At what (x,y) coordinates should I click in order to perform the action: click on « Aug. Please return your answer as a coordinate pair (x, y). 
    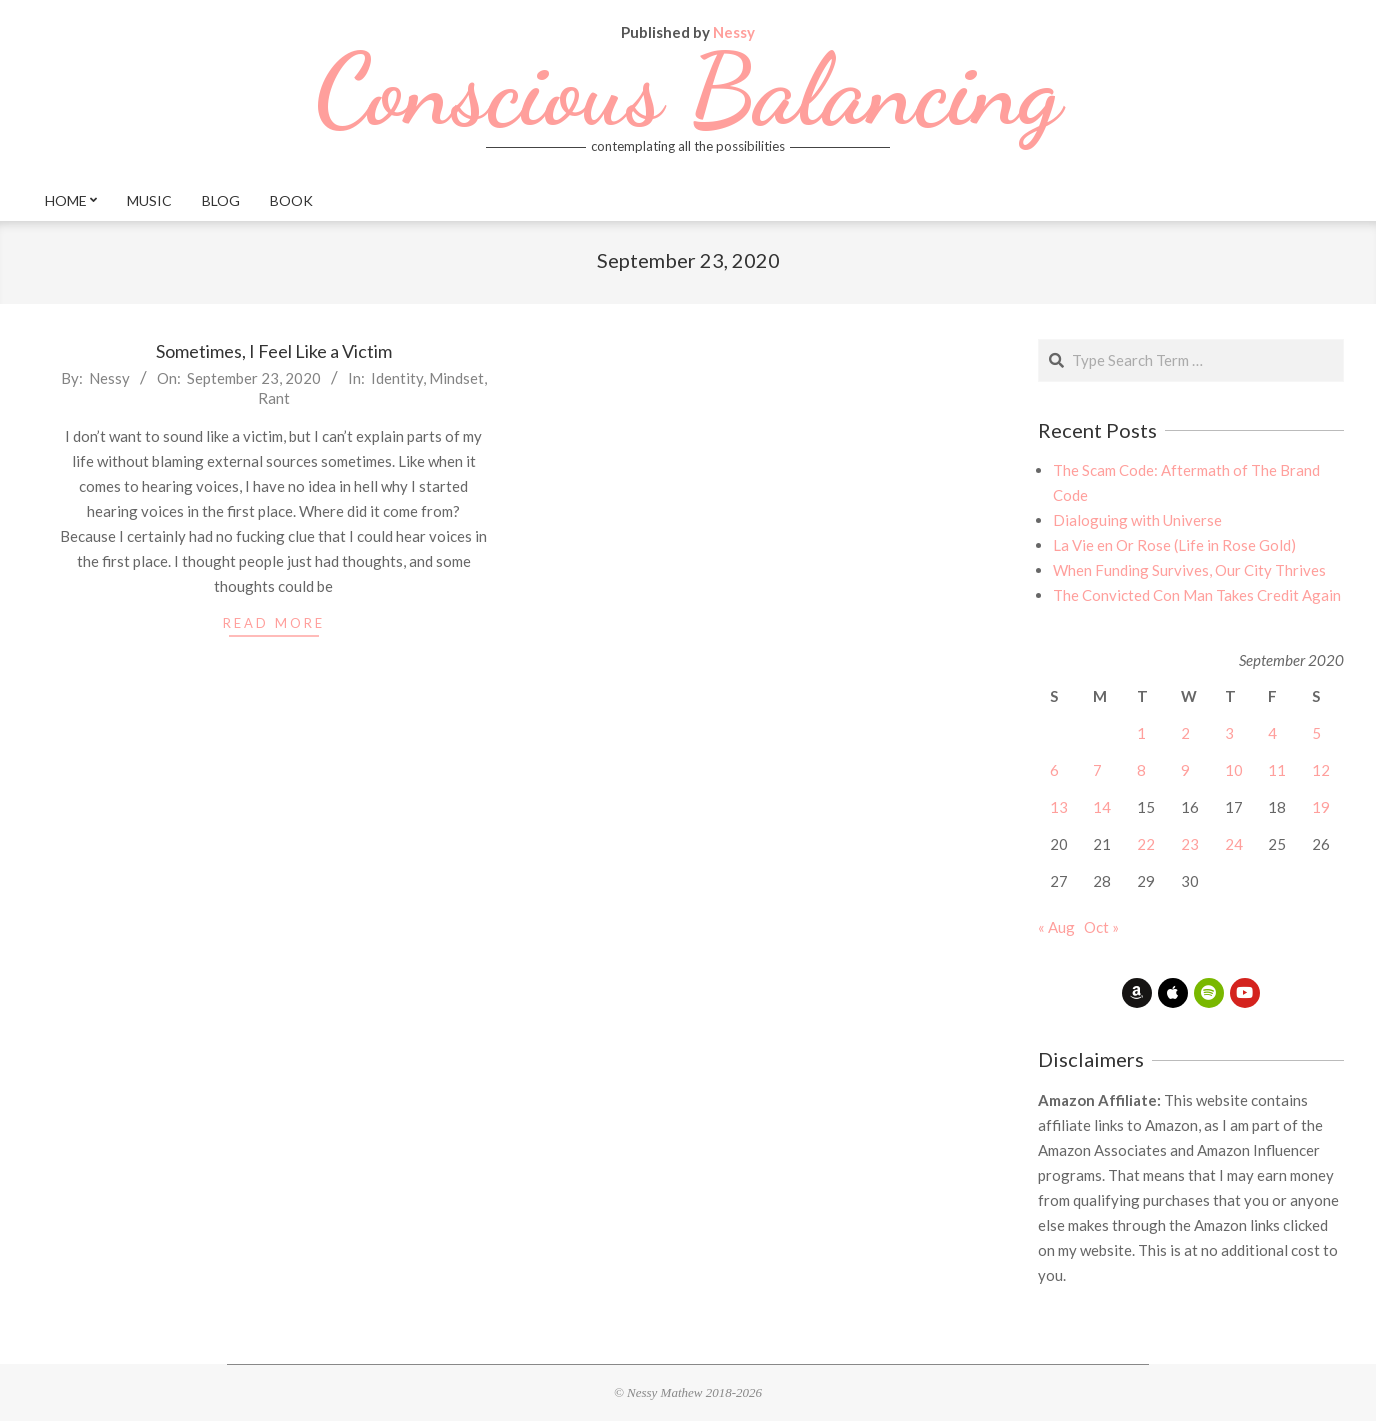
    Looking at the image, I should click on (1056, 927).